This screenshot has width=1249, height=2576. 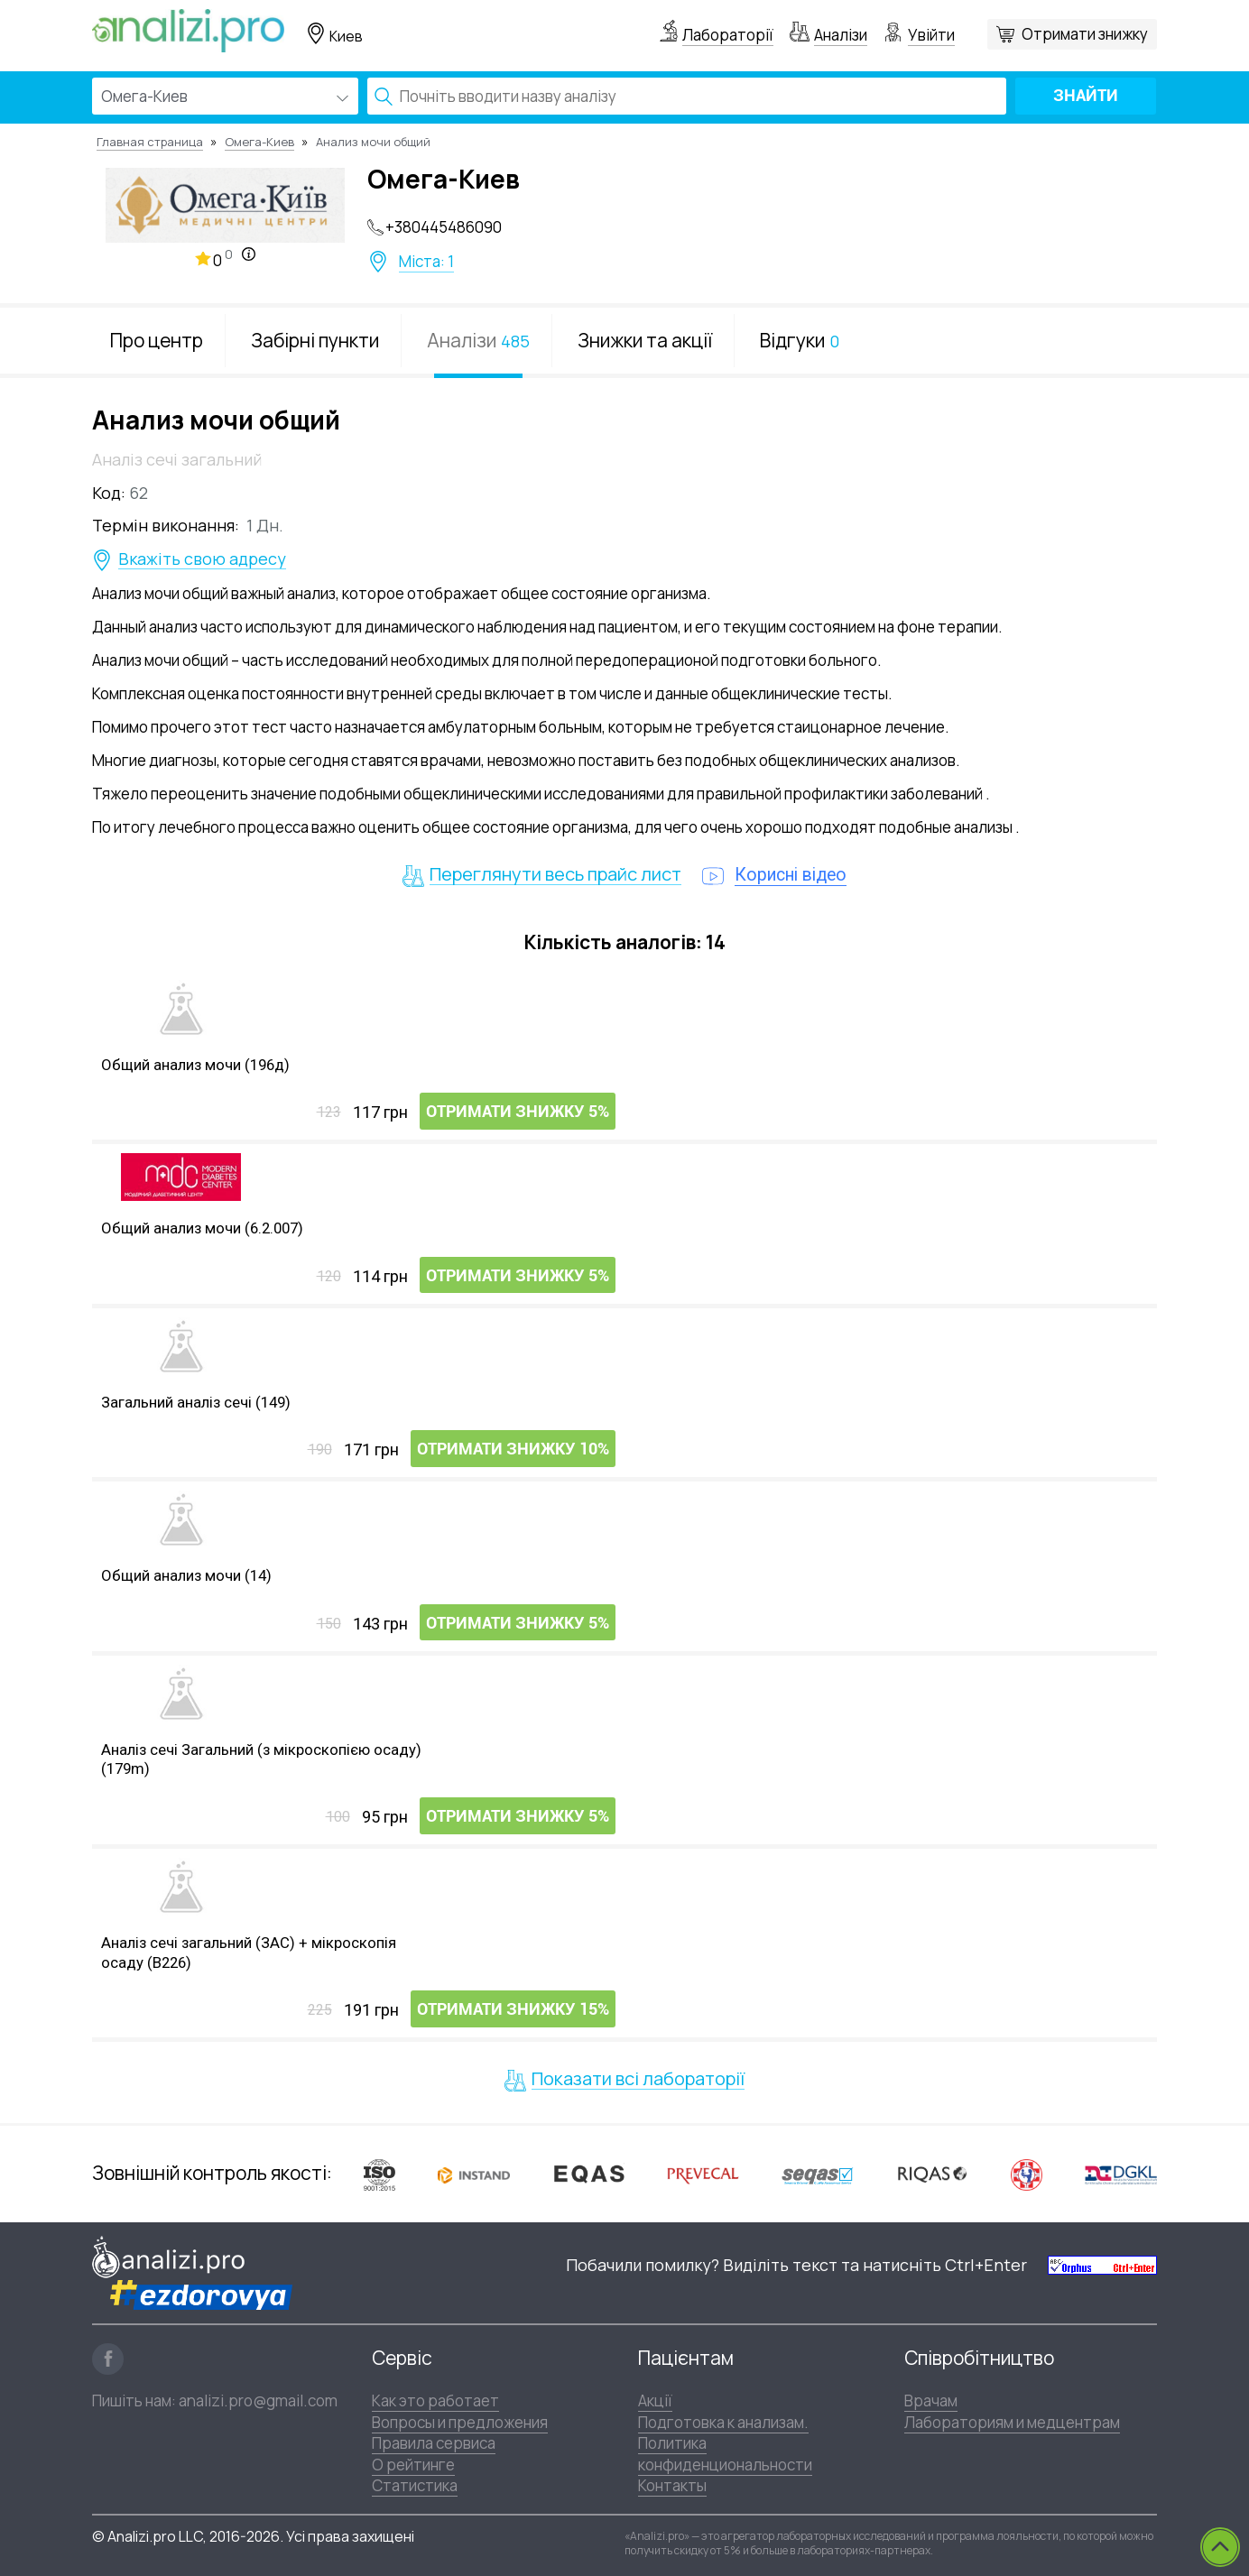 I want to click on Про центр, so click(x=156, y=340).